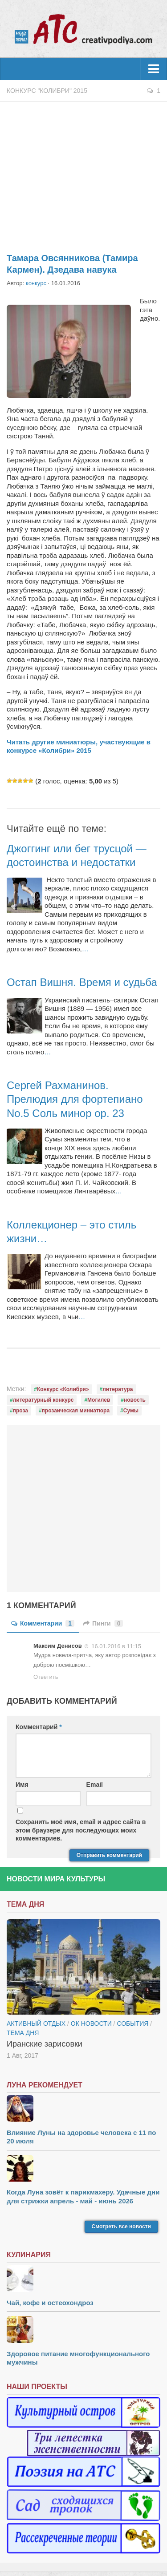 The width and height of the screenshot is (167, 2576). Describe the element at coordinates (103, 1623) in the screenshot. I see `Пинги` at that location.